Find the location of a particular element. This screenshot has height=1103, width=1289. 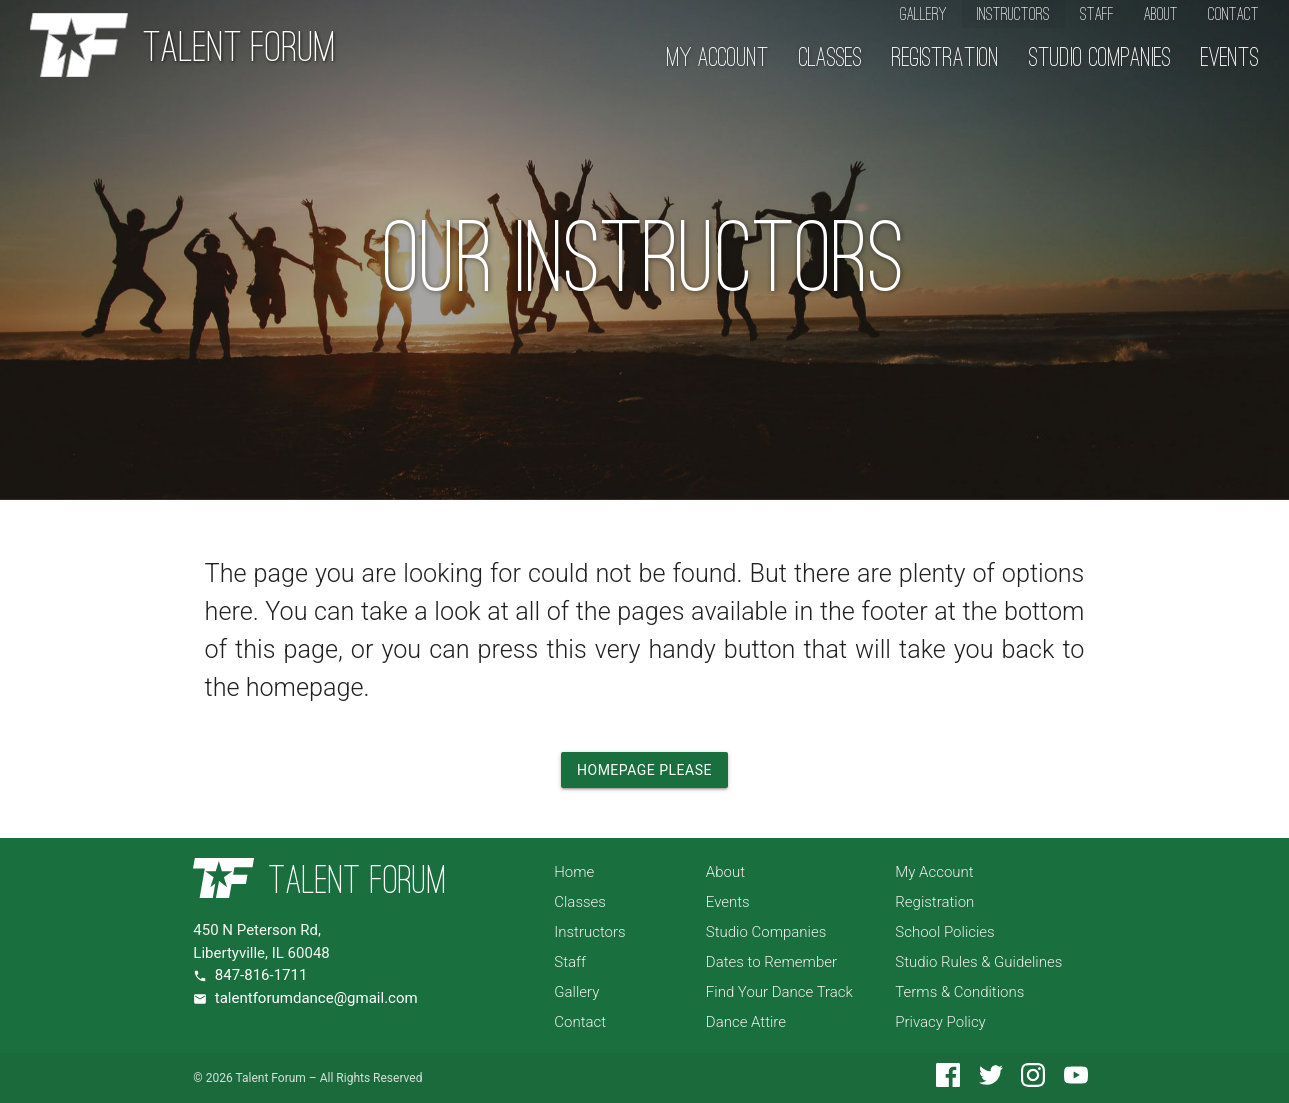

Instructors is located at coordinates (1013, 14).